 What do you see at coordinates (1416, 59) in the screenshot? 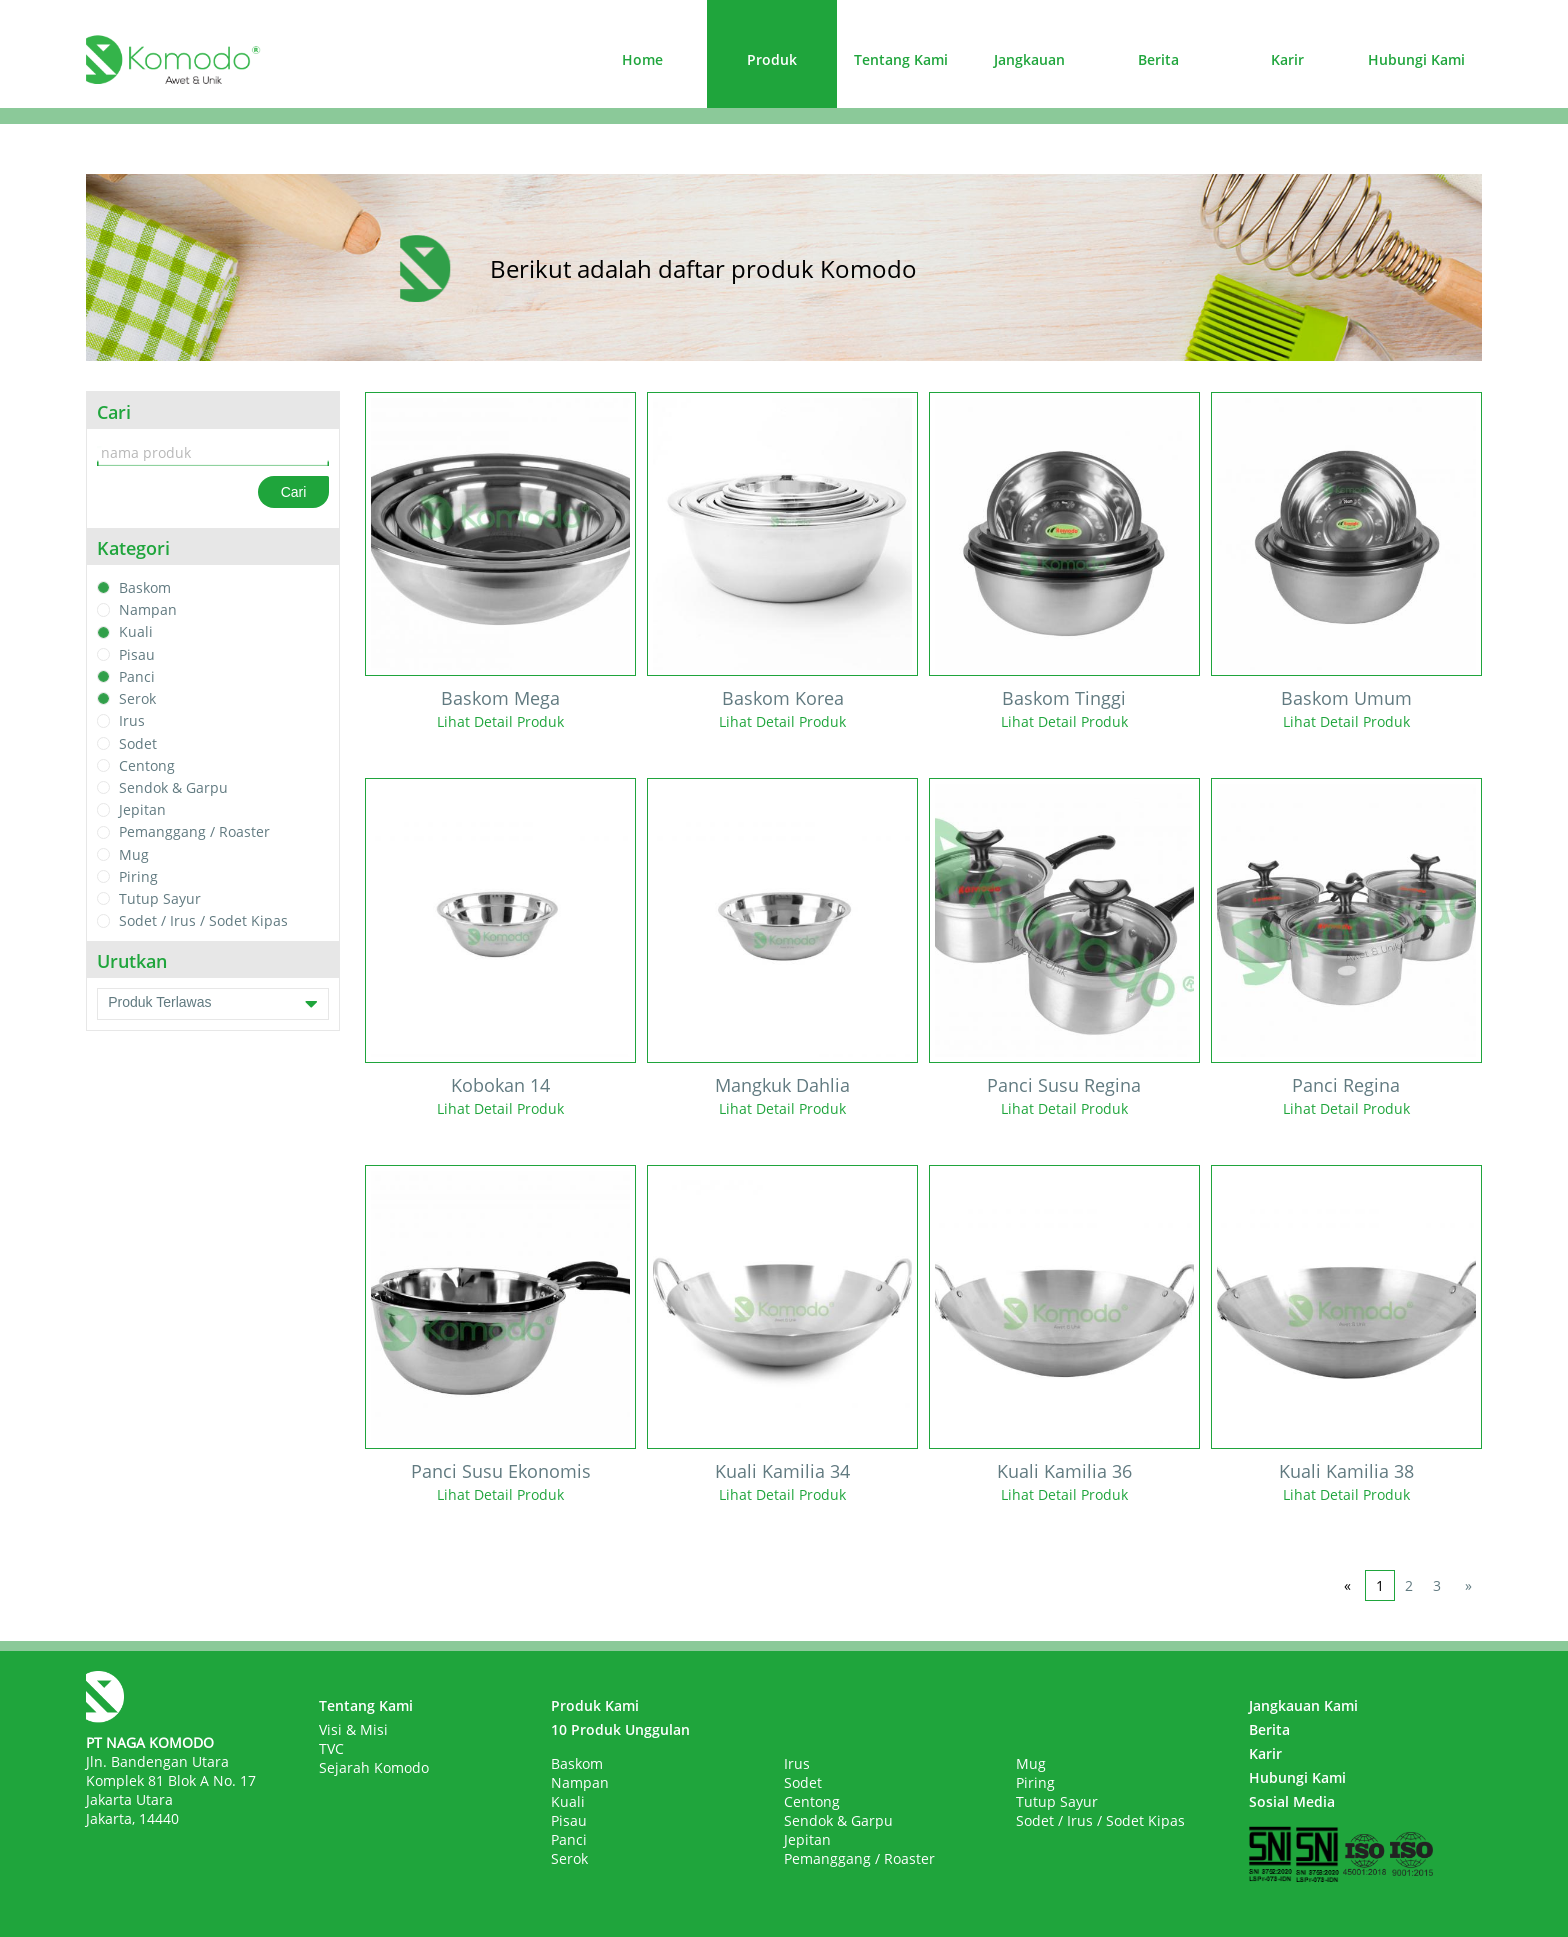
I see `Hubungi Kami` at bounding box center [1416, 59].